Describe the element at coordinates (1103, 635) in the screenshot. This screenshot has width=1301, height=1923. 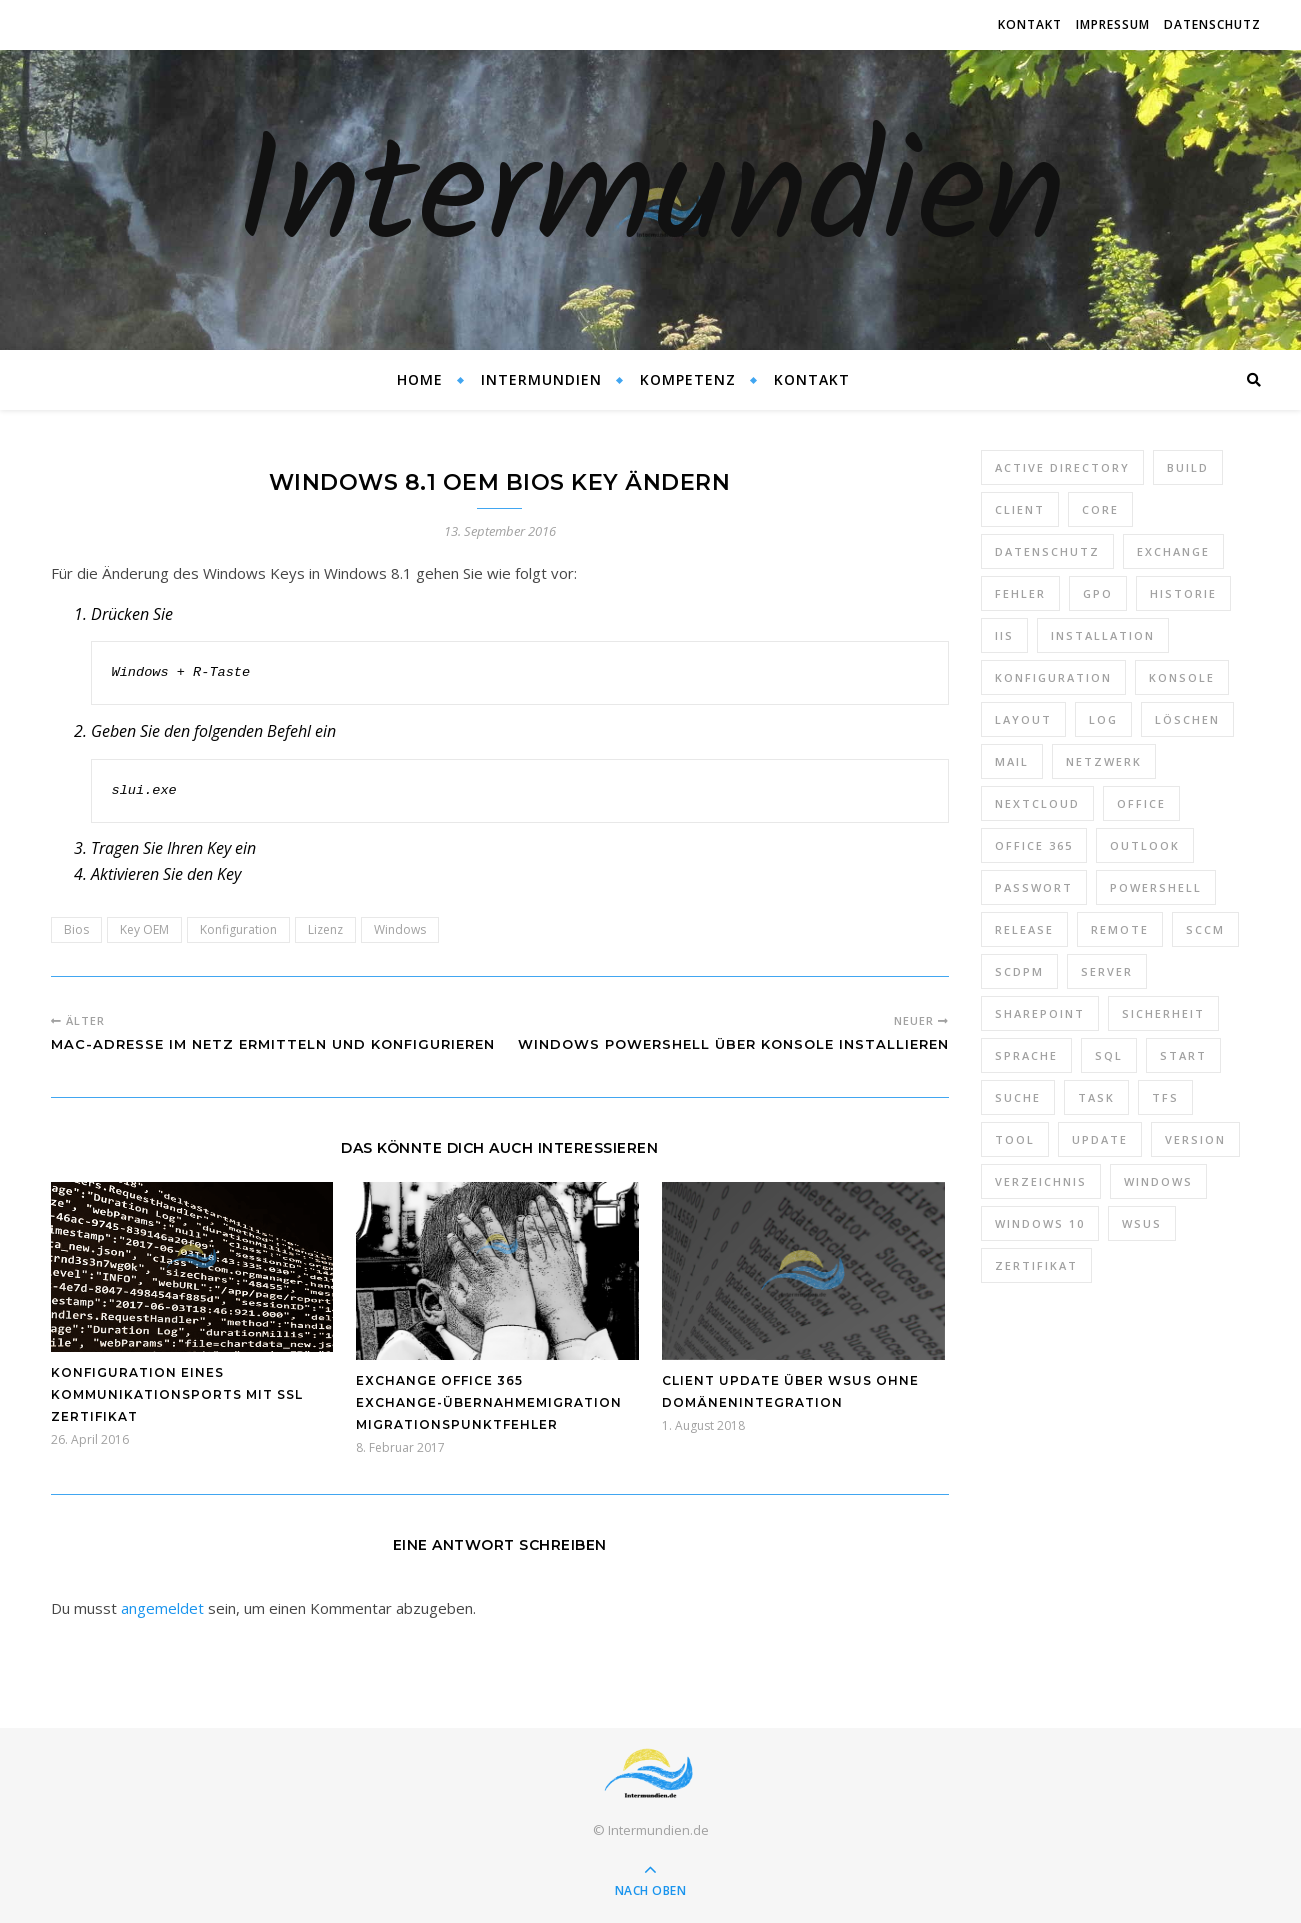
I see `Installation [Installation (10 Einträge)]` at that location.